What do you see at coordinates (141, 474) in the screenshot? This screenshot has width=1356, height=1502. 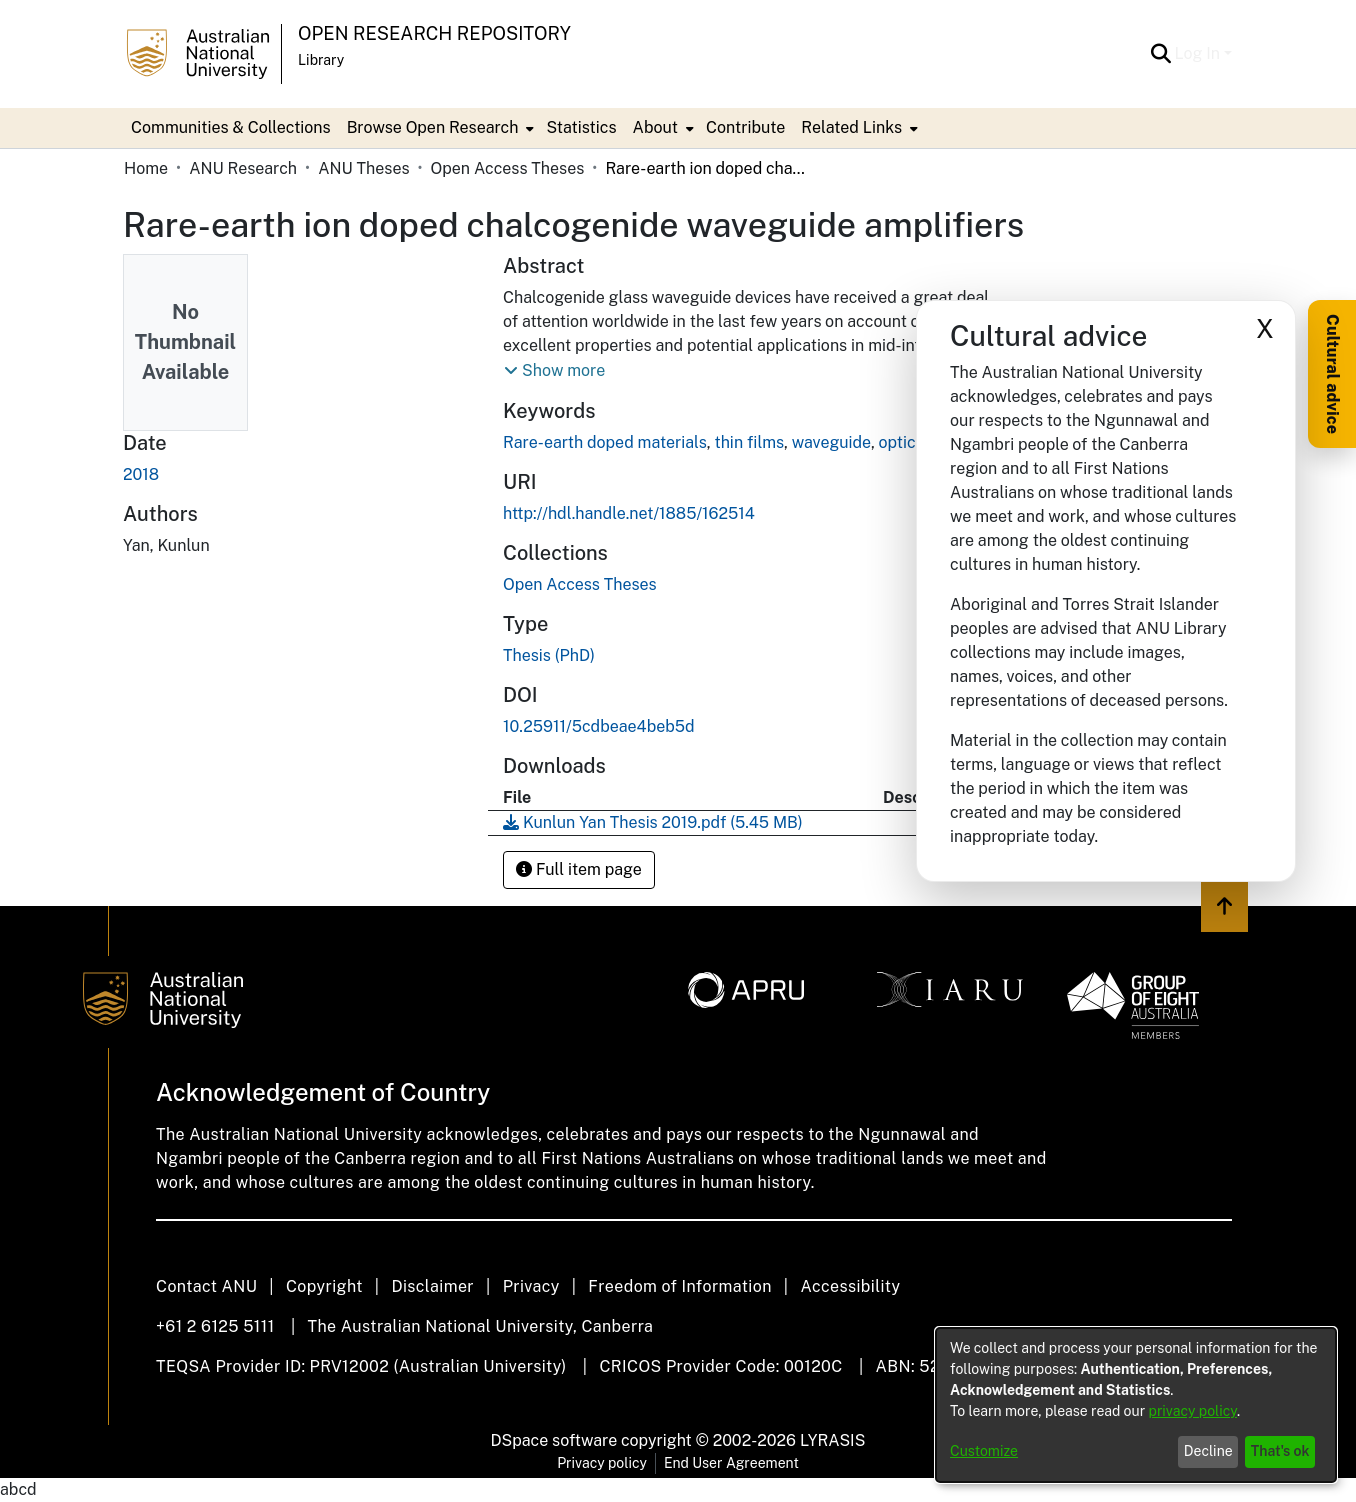 I see `2018 [link]` at bounding box center [141, 474].